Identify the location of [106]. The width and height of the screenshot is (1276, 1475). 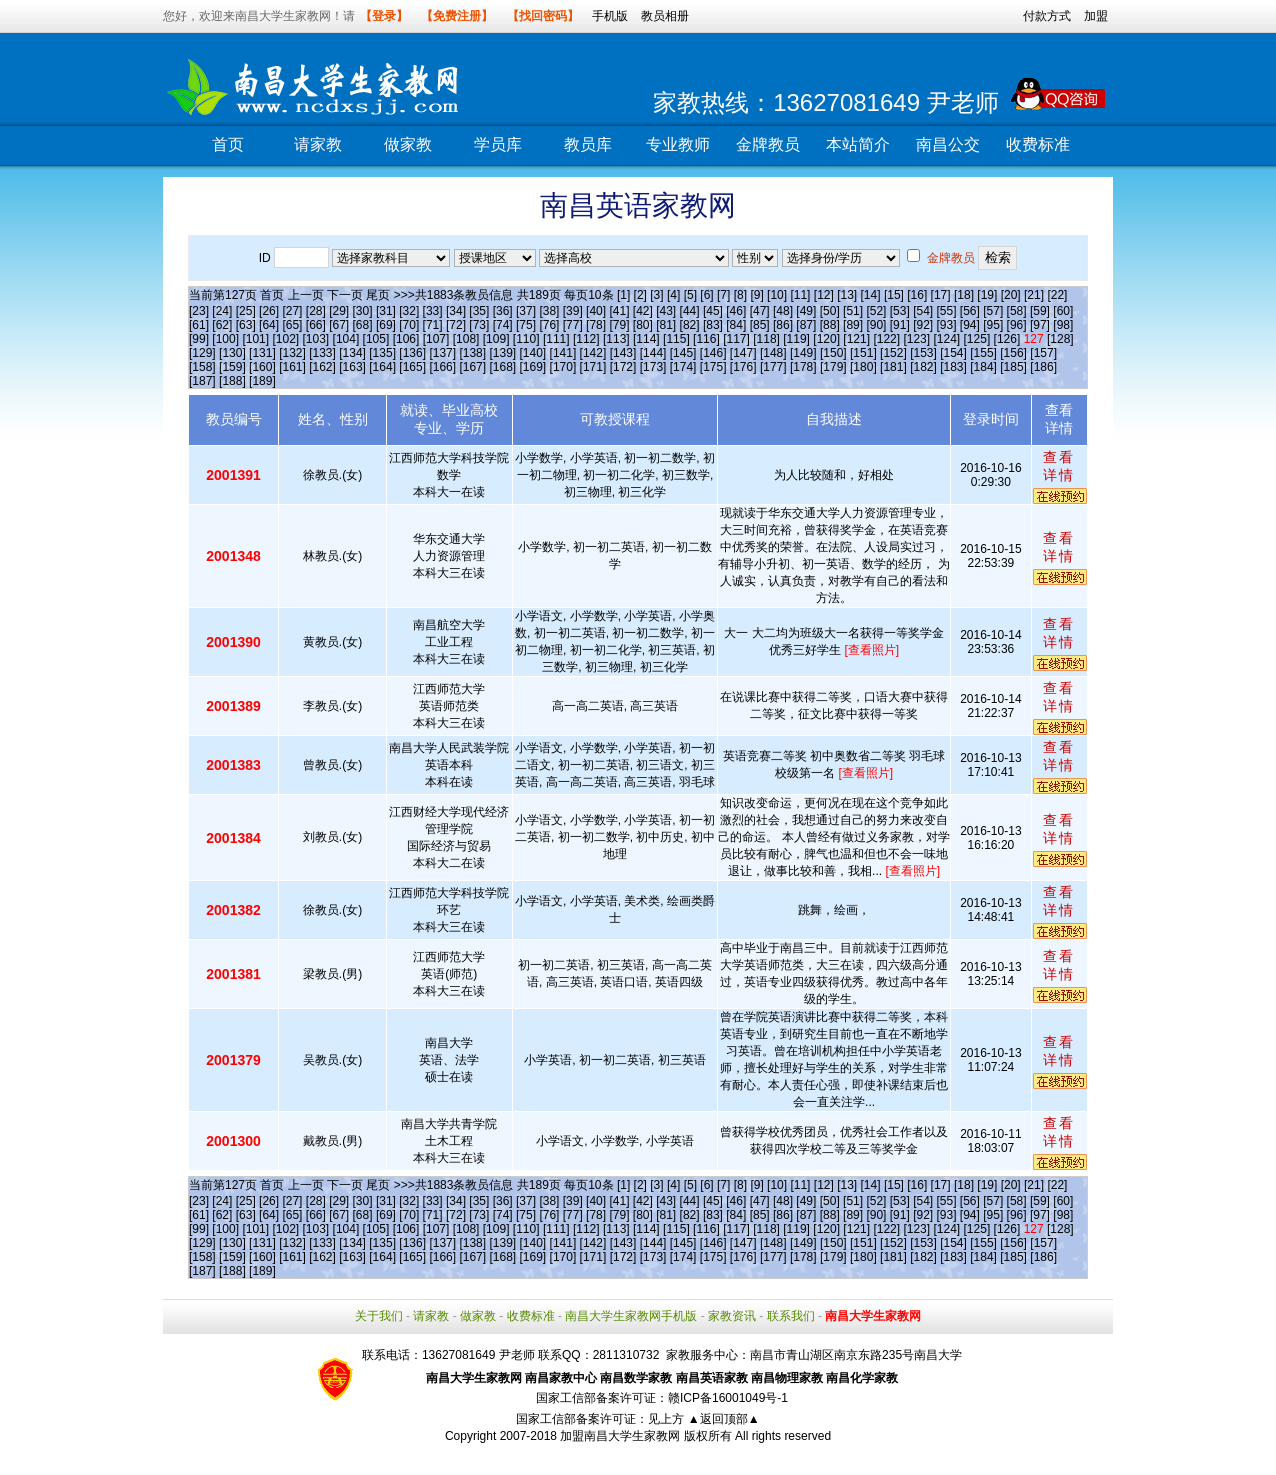
(406, 339).